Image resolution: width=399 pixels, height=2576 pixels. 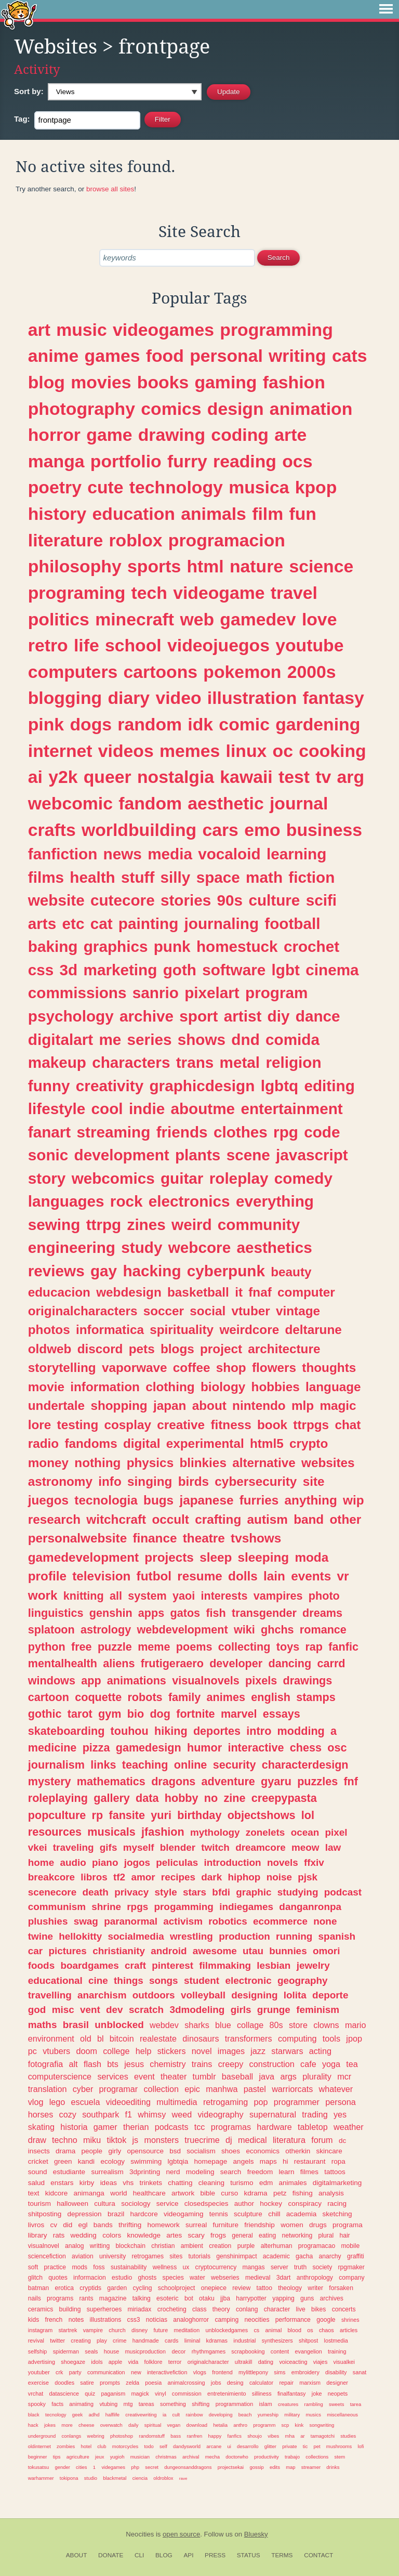 I want to click on batman, so click(x=38, y=2288).